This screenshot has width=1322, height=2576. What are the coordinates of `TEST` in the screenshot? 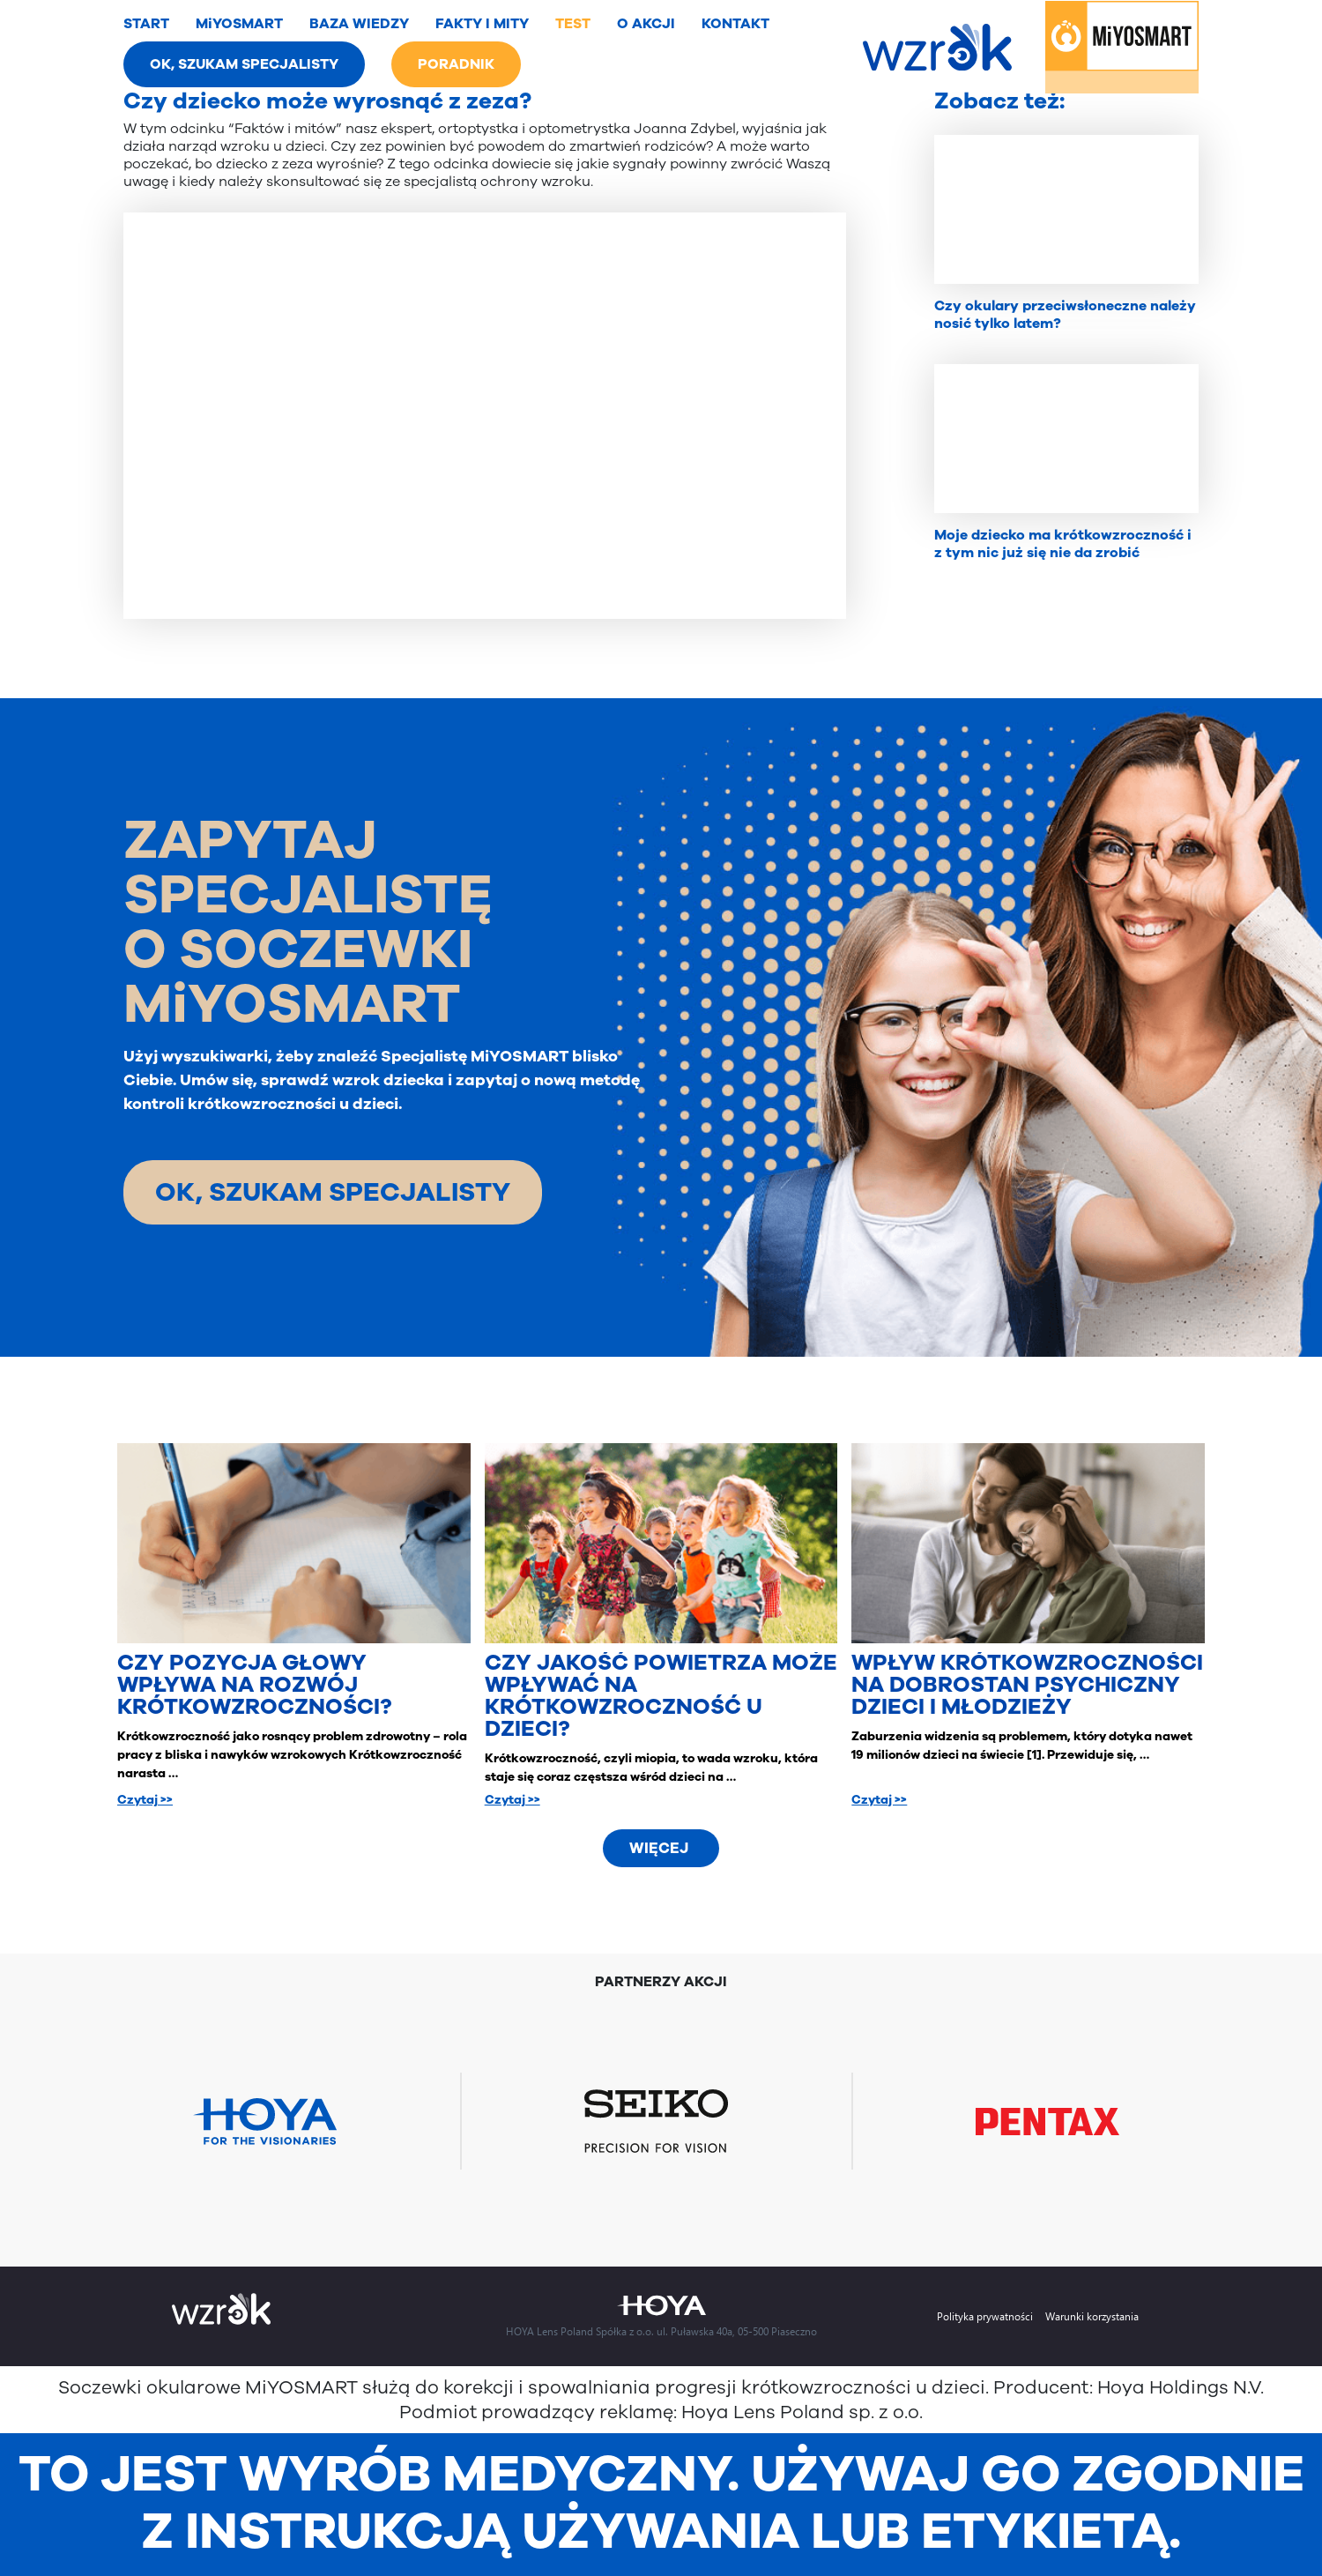 It's located at (572, 24).